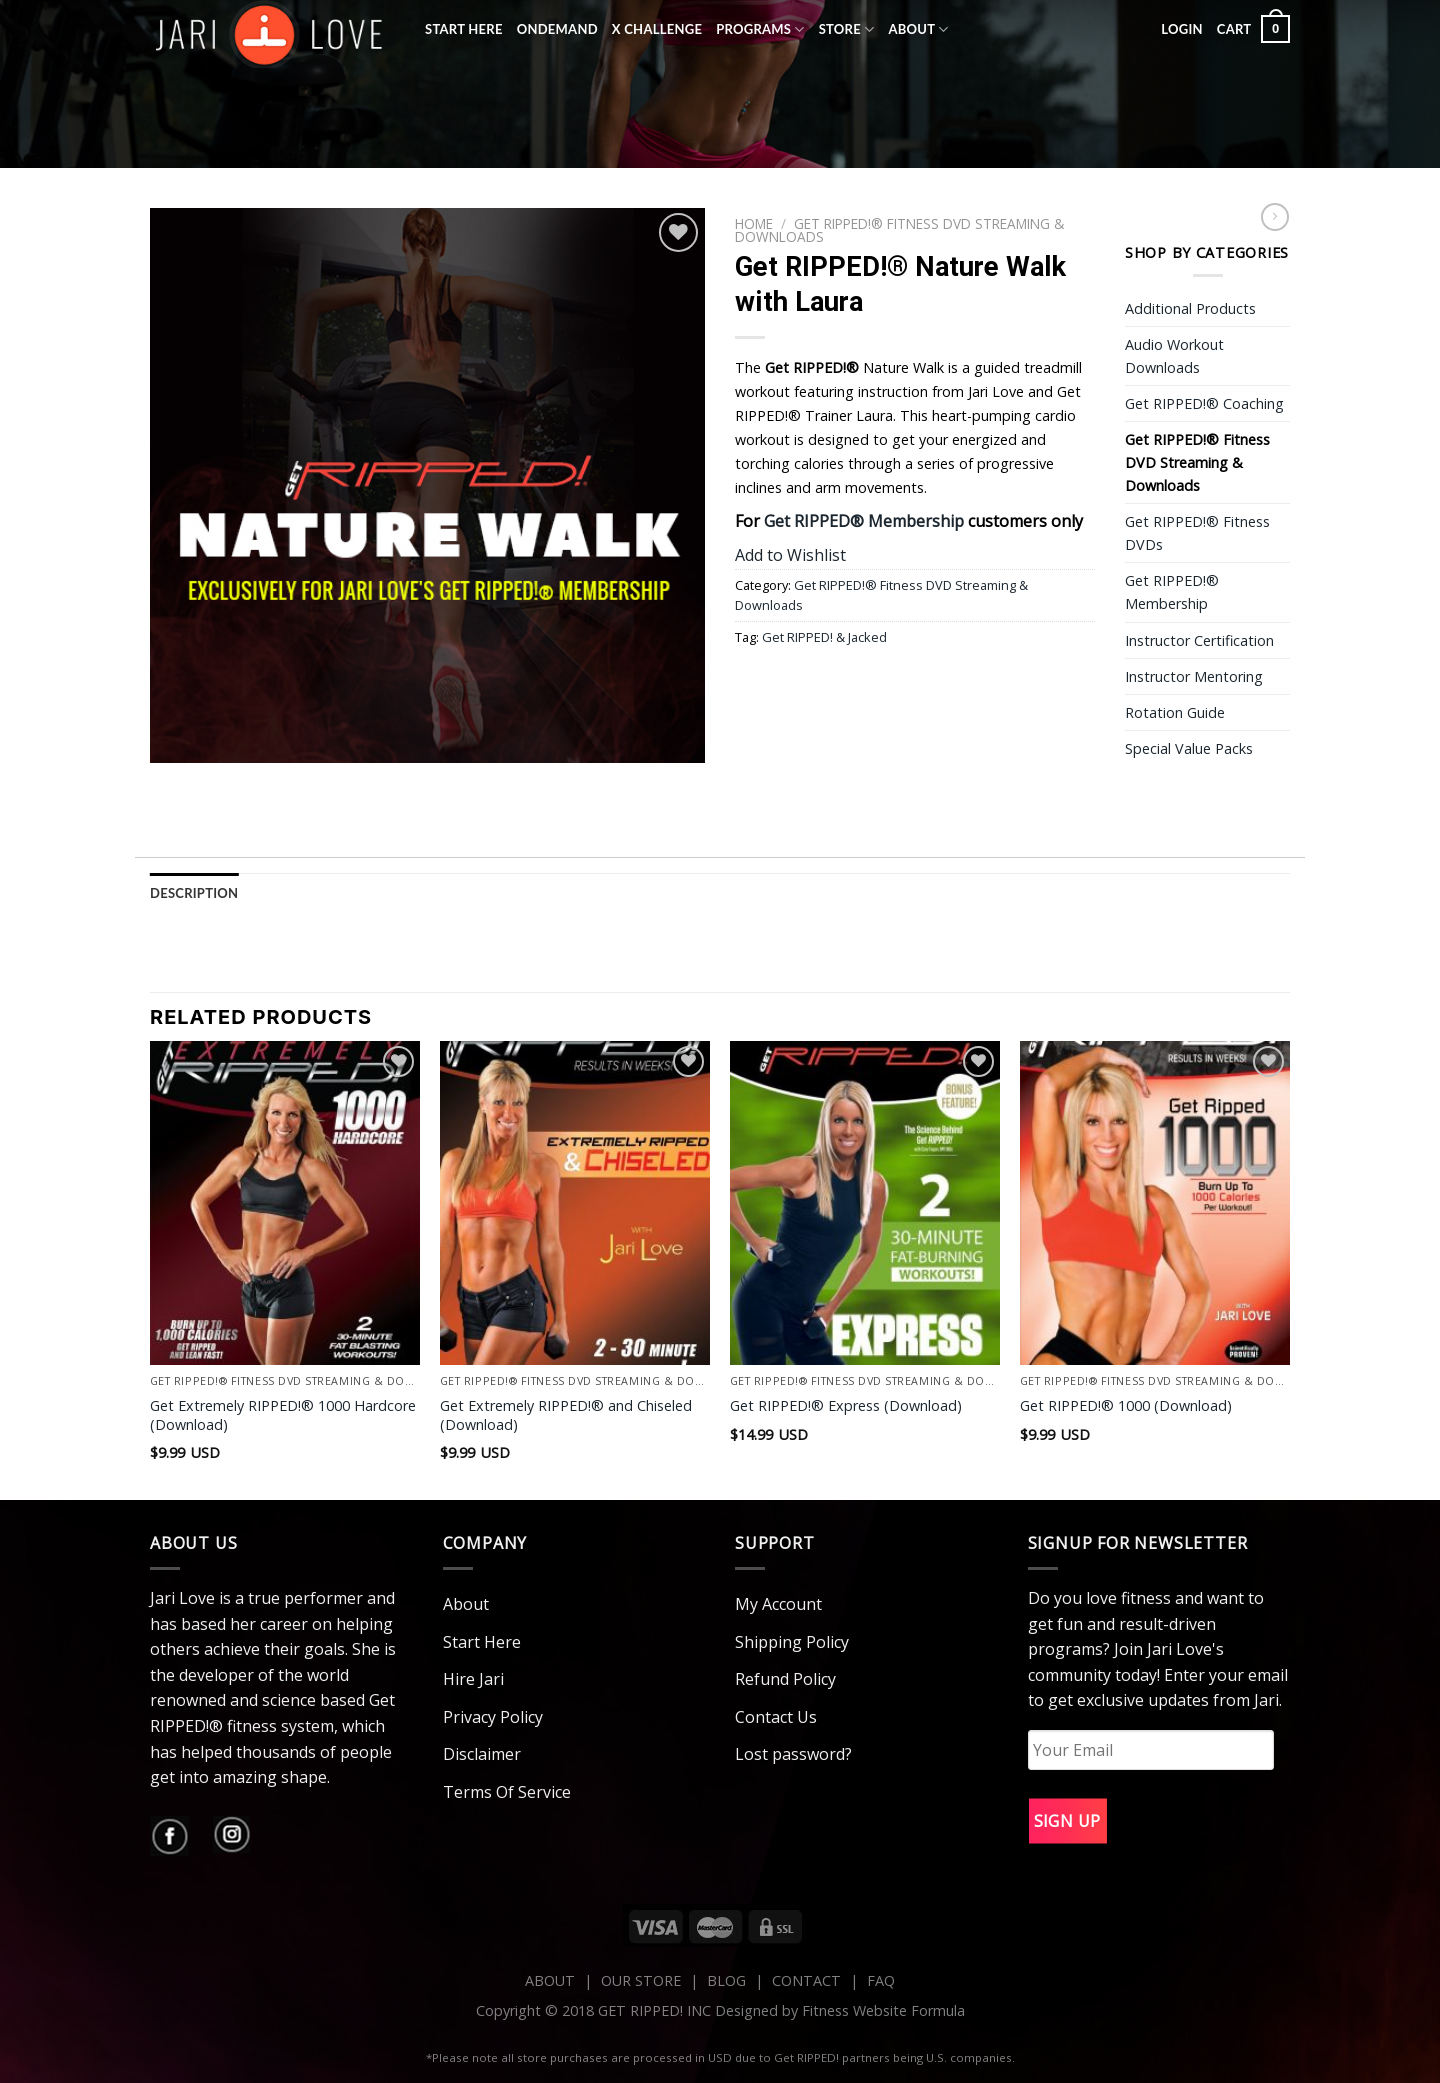  I want to click on Instructor Certification, so click(1199, 640).